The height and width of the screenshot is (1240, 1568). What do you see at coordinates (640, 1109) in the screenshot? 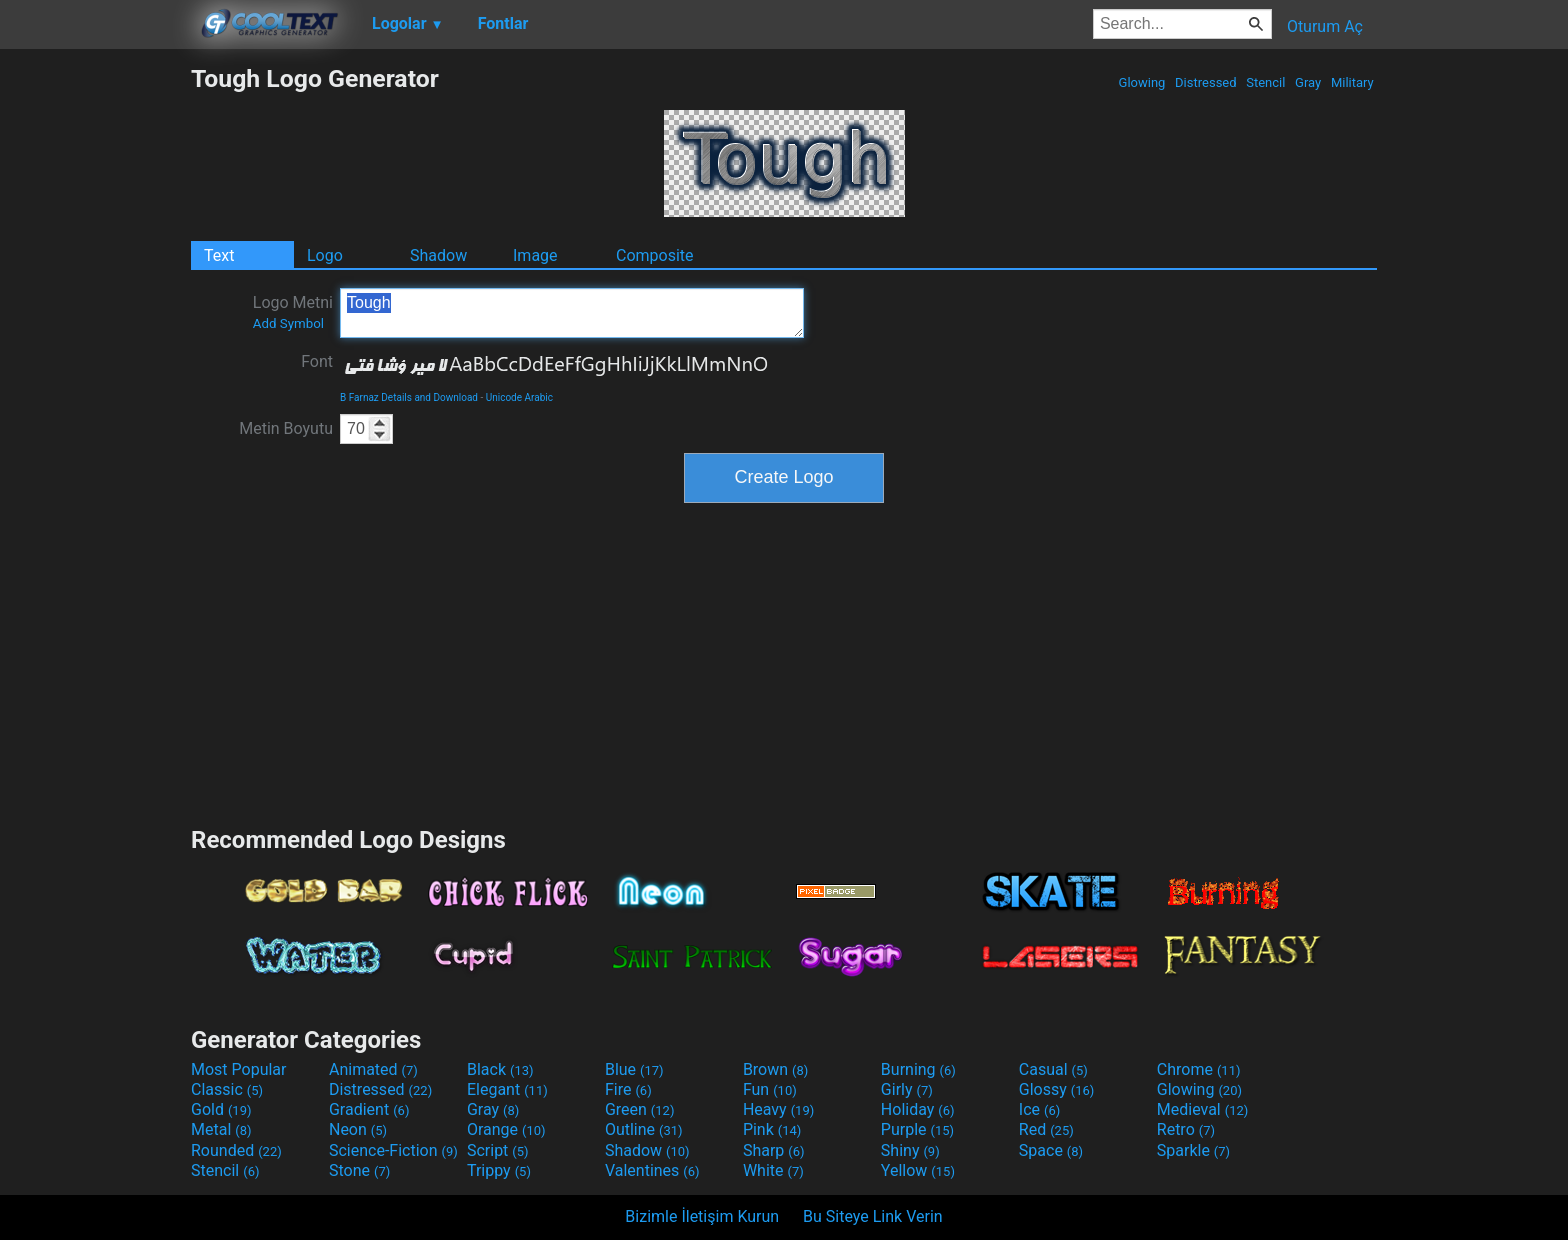
I see `Green` at bounding box center [640, 1109].